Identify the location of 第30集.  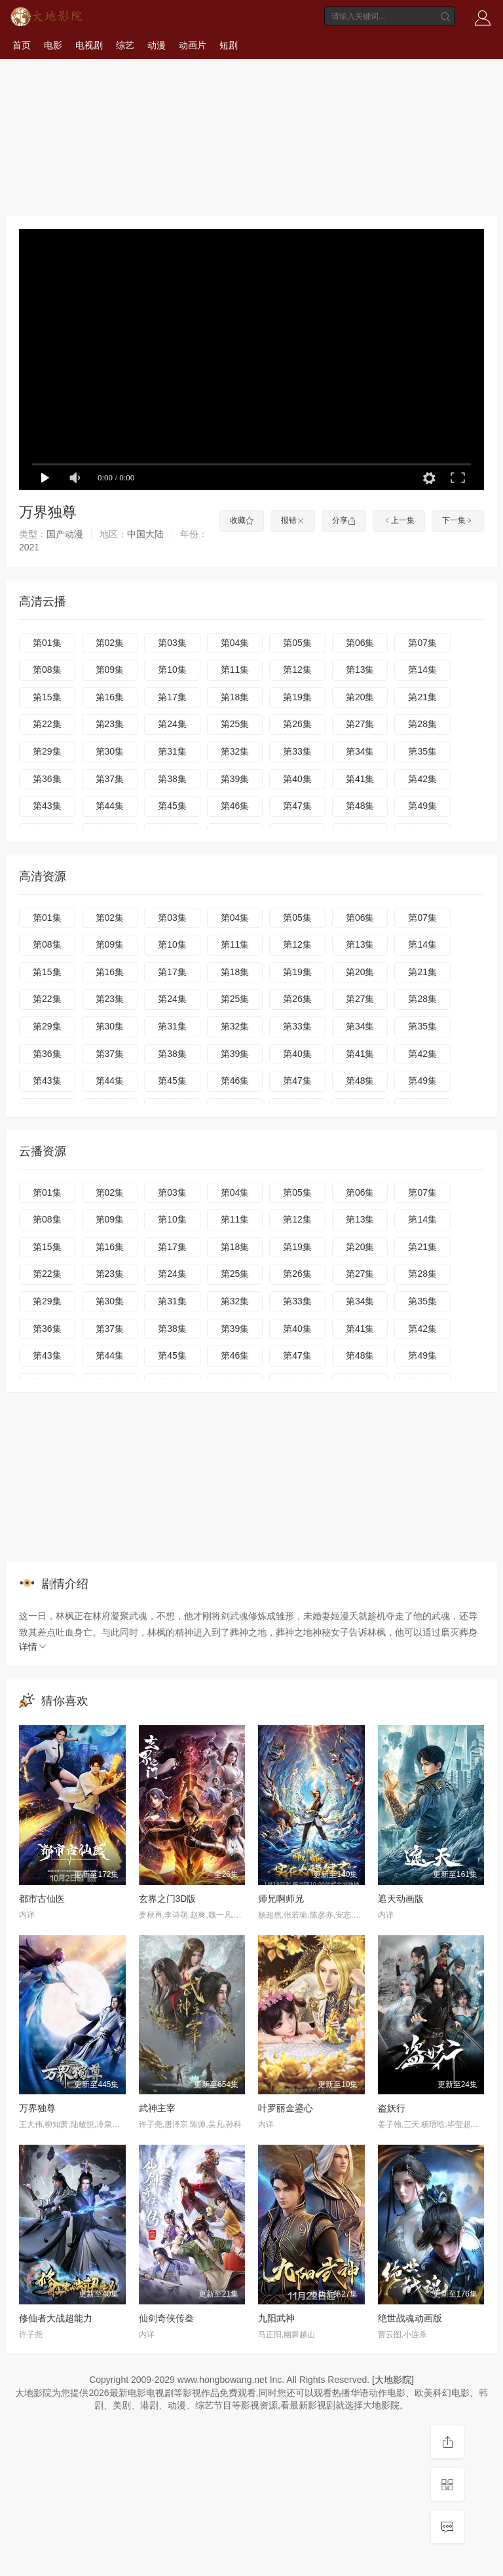
(110, 751).